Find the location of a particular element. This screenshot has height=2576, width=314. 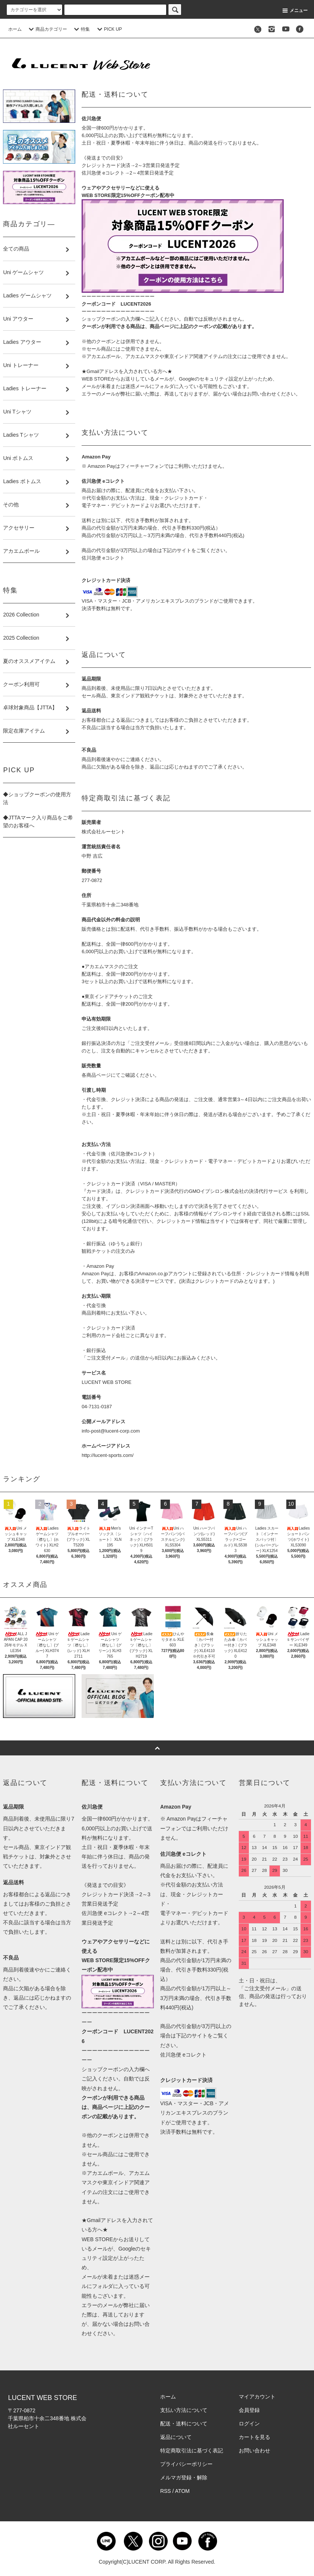

◆JTTAマーク入り商品をご希望のお客様へ is located at coordinates (38, 821).